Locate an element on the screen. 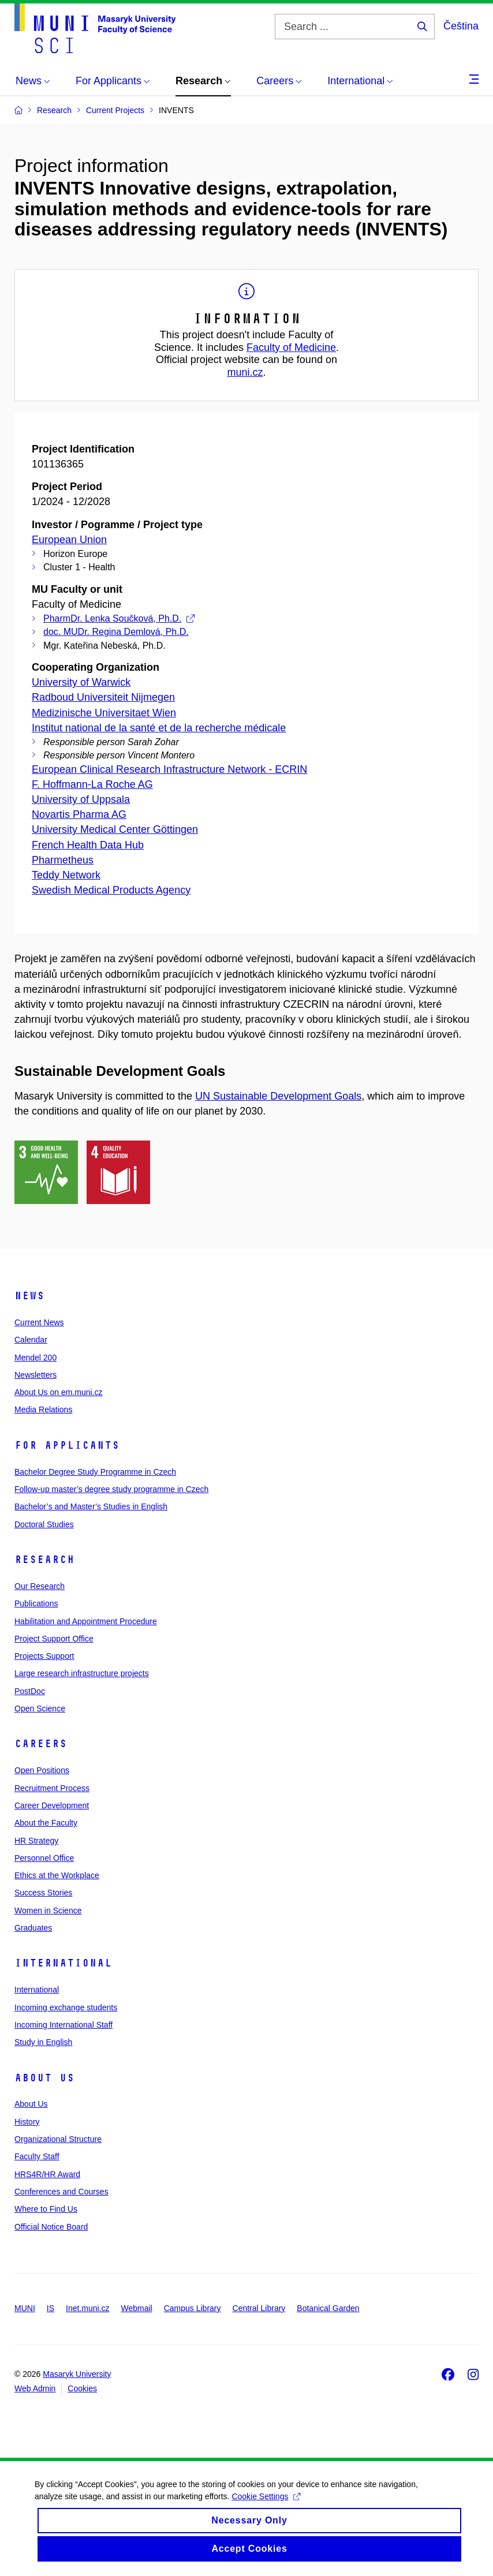 Image resolution: width=493 pixels, height=2576 pixels. European Union is located at coordinates (69, 539).